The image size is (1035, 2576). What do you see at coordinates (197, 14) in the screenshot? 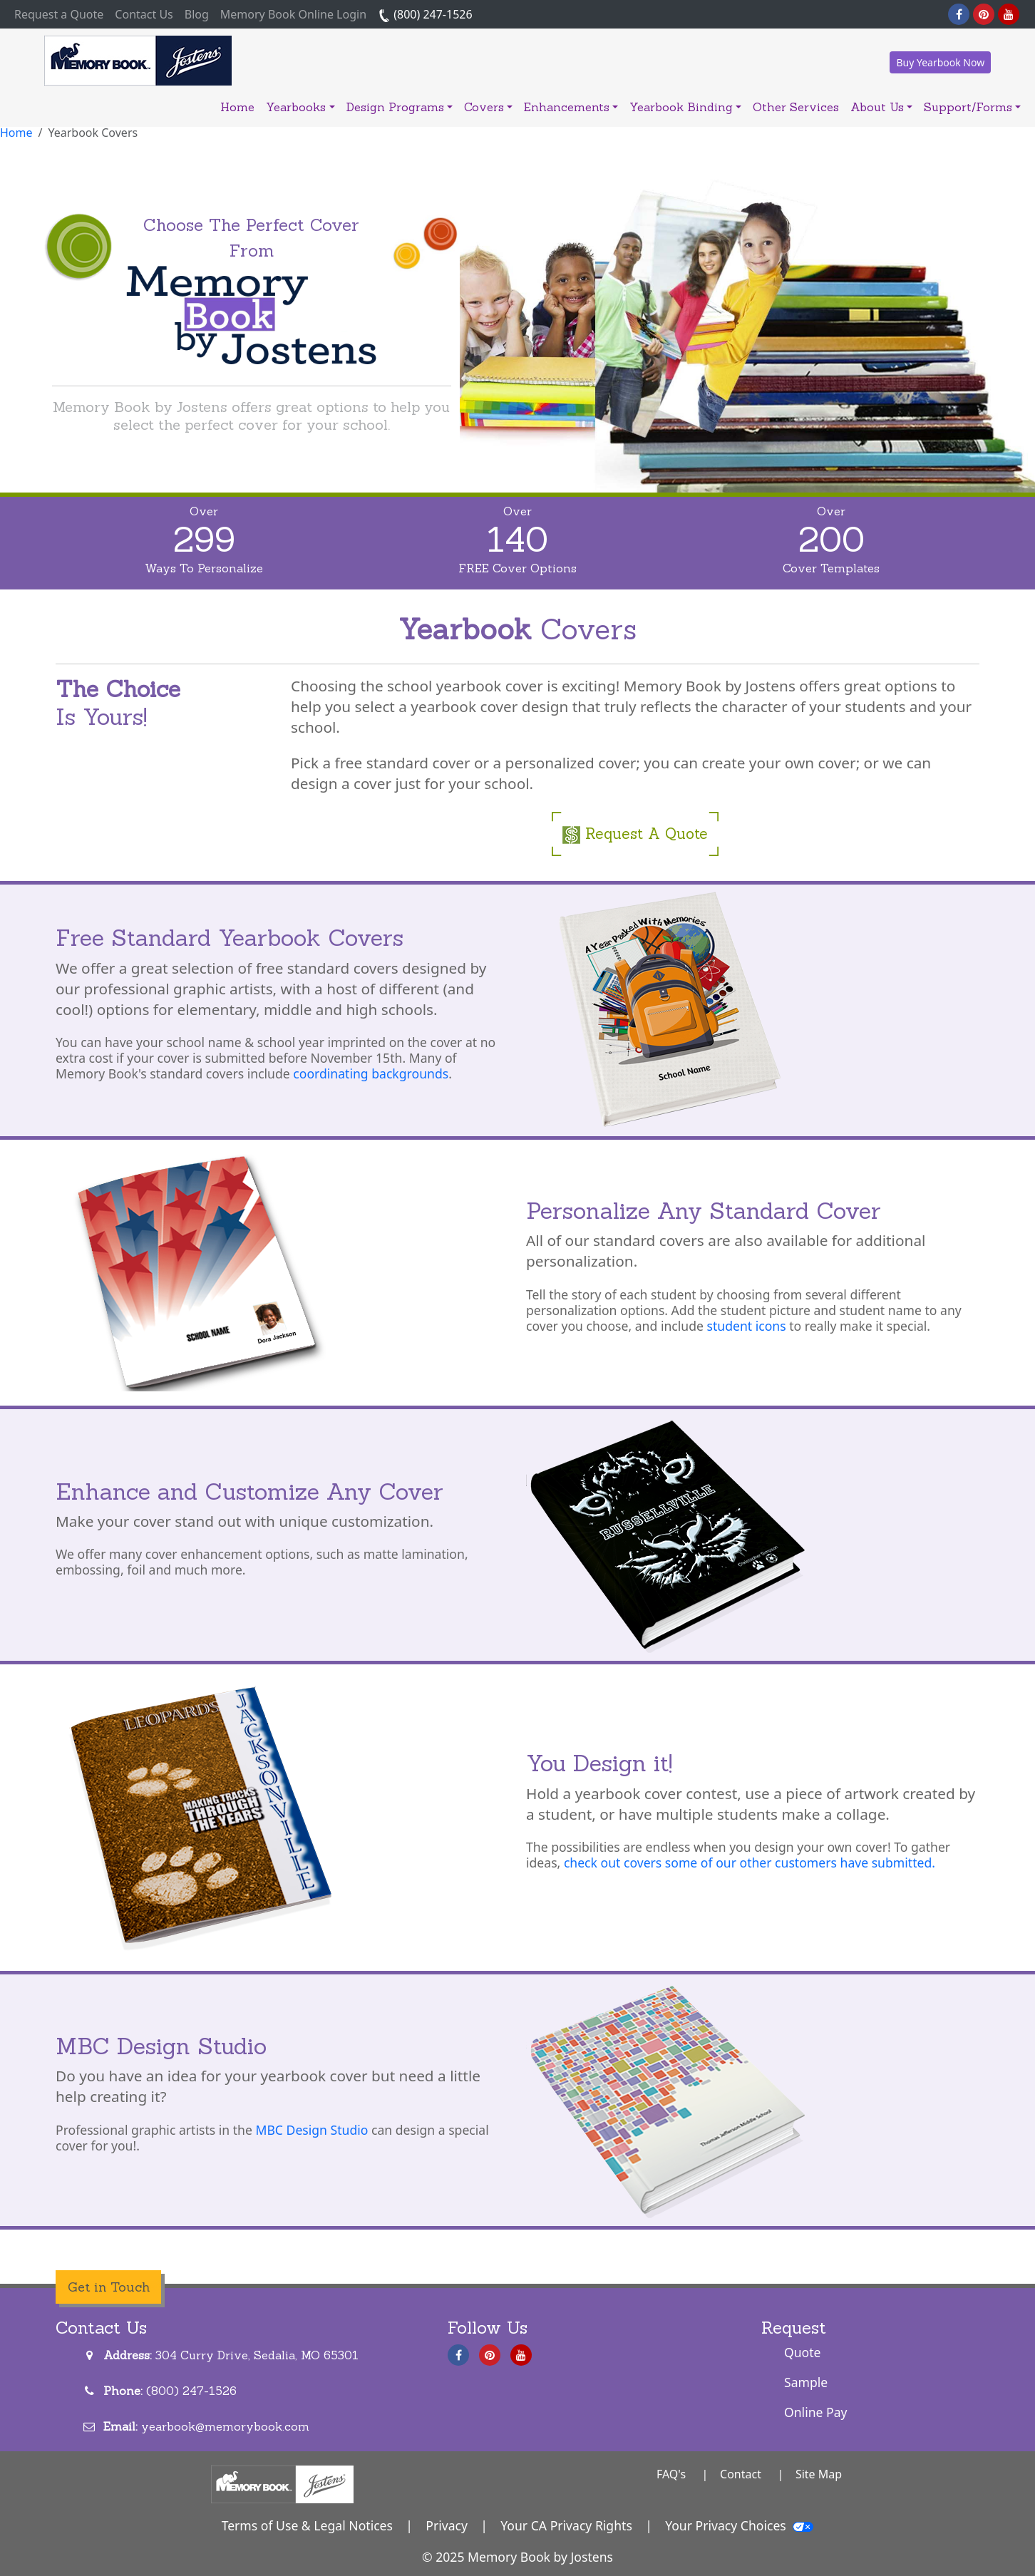
I see `Blog` at bounding box center [197, 14].